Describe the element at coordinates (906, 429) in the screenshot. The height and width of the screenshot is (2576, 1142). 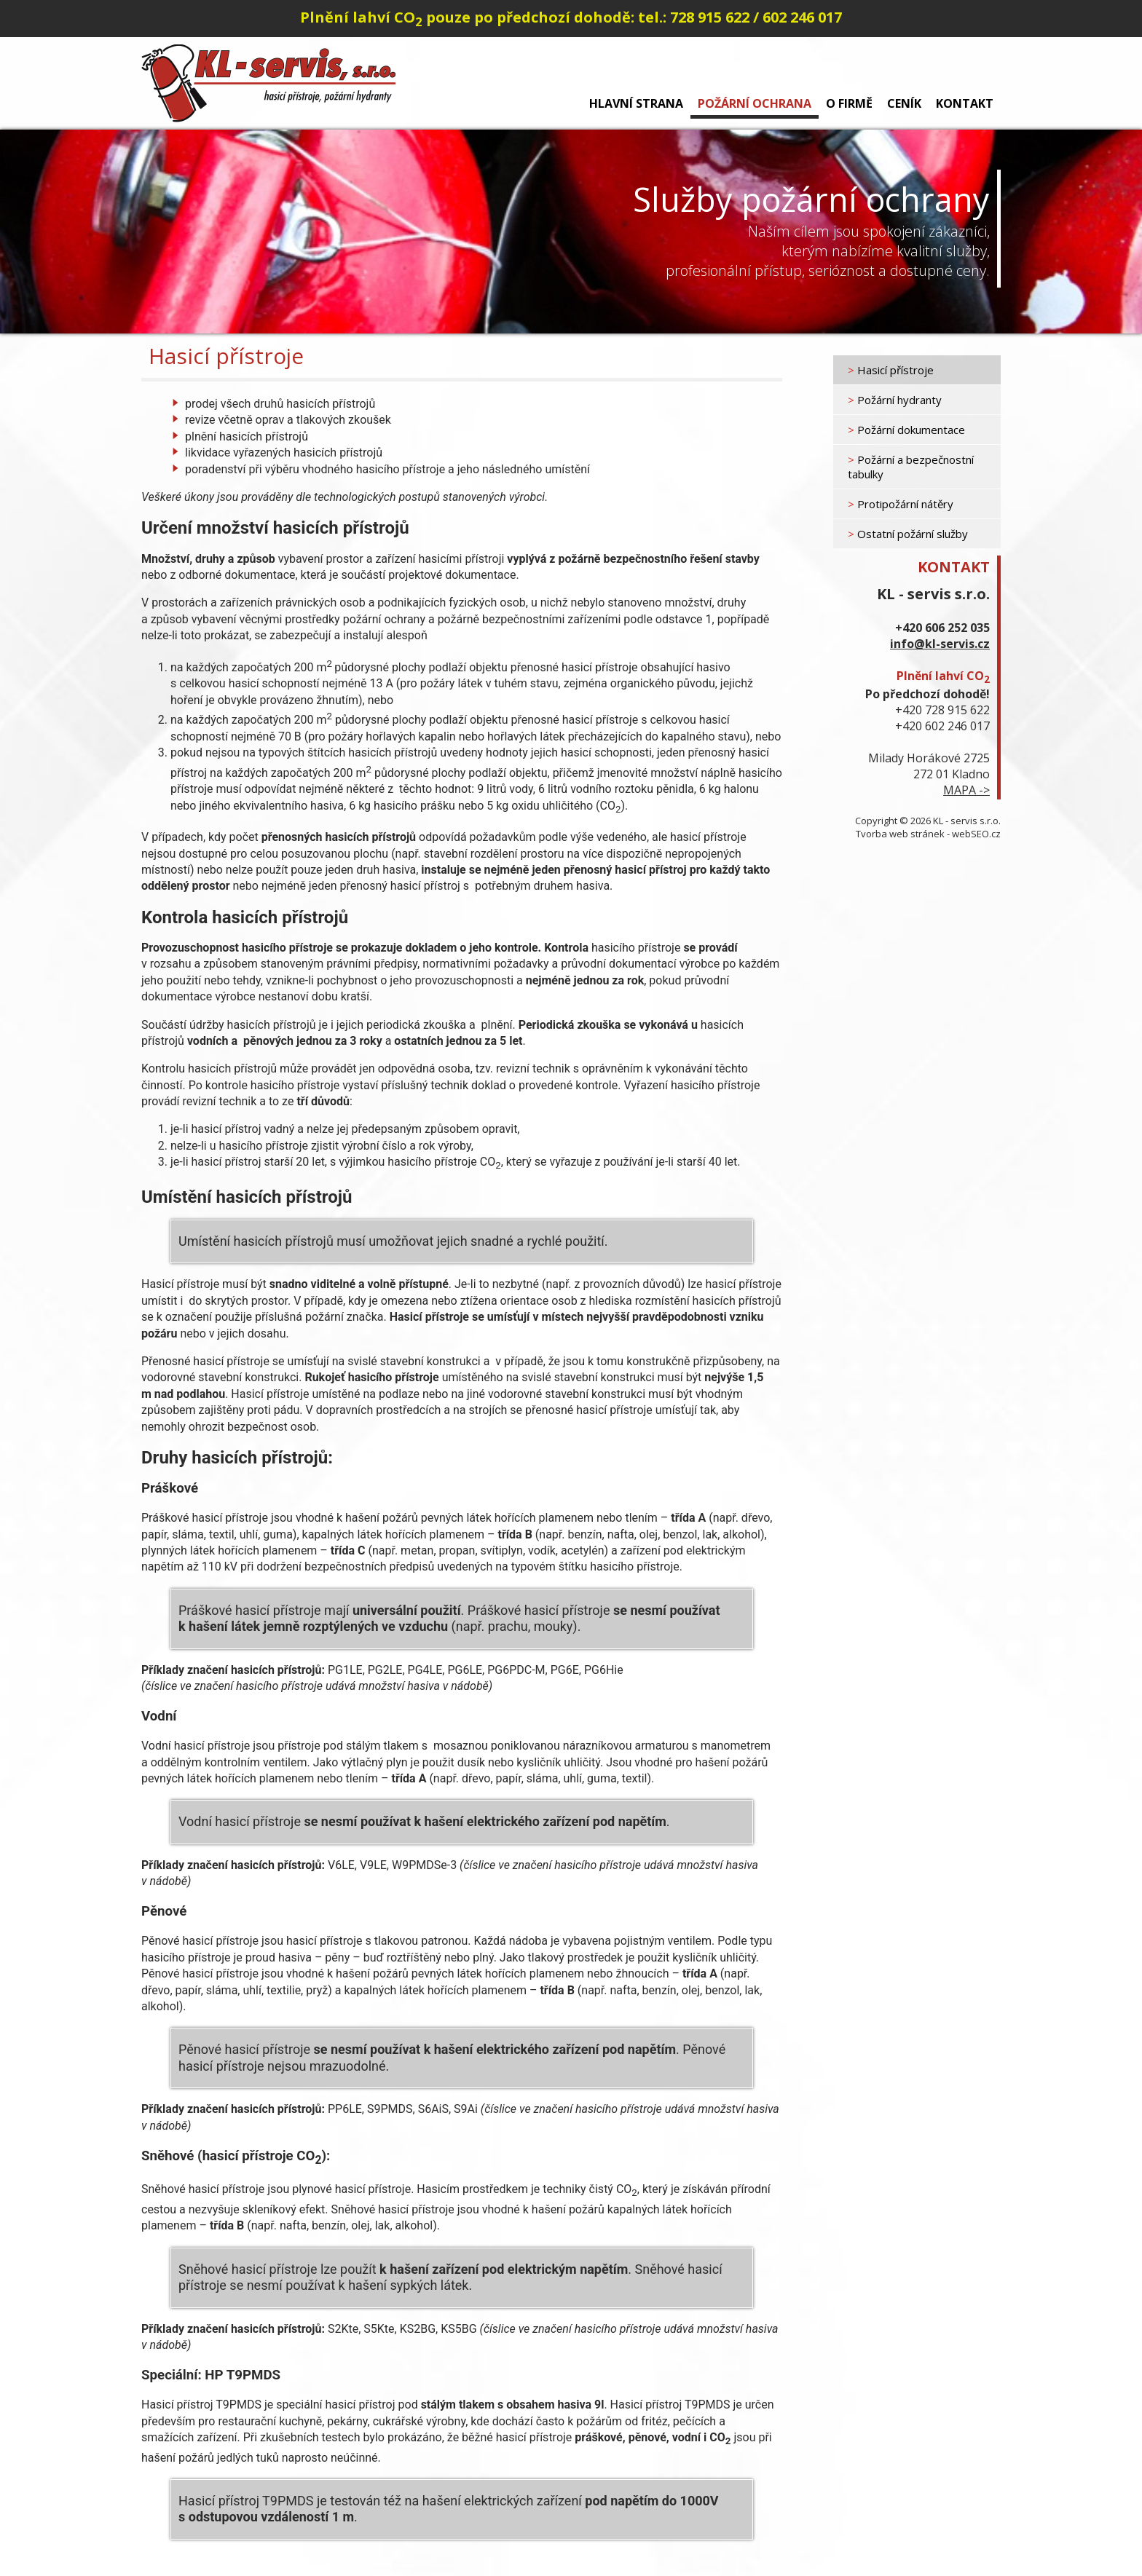
I see `Požární dokumentace` at that location.